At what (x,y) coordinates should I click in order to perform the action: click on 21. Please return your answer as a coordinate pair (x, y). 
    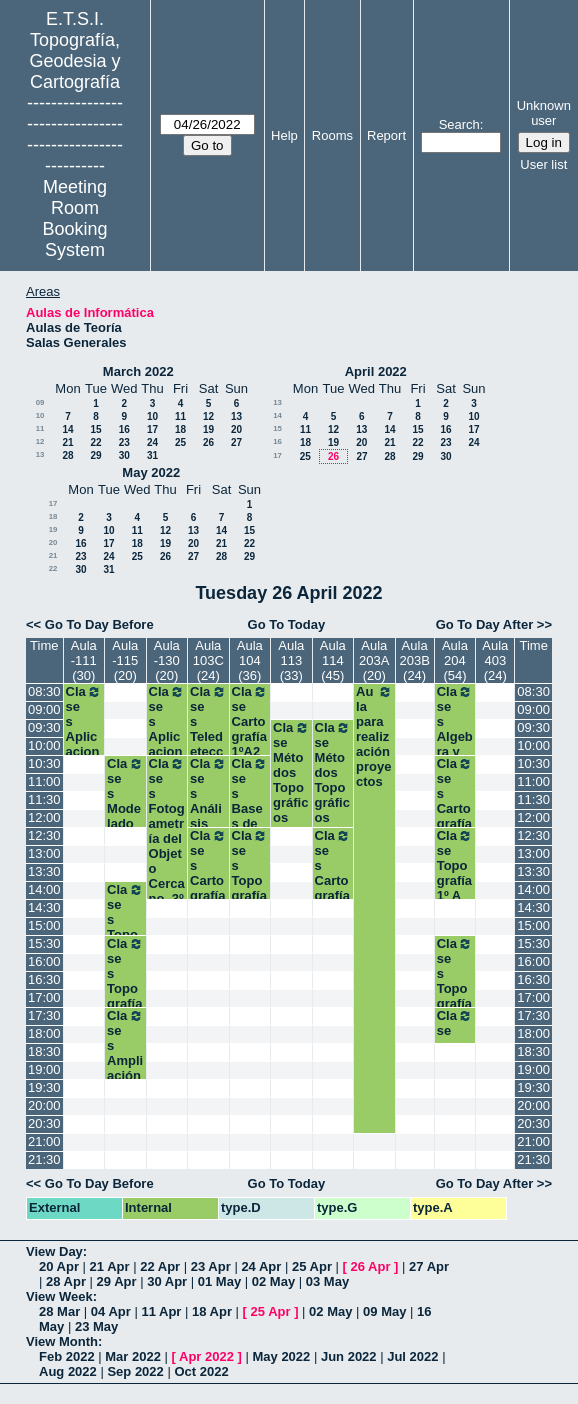
    Looking at the image, I should click on (67, 442).